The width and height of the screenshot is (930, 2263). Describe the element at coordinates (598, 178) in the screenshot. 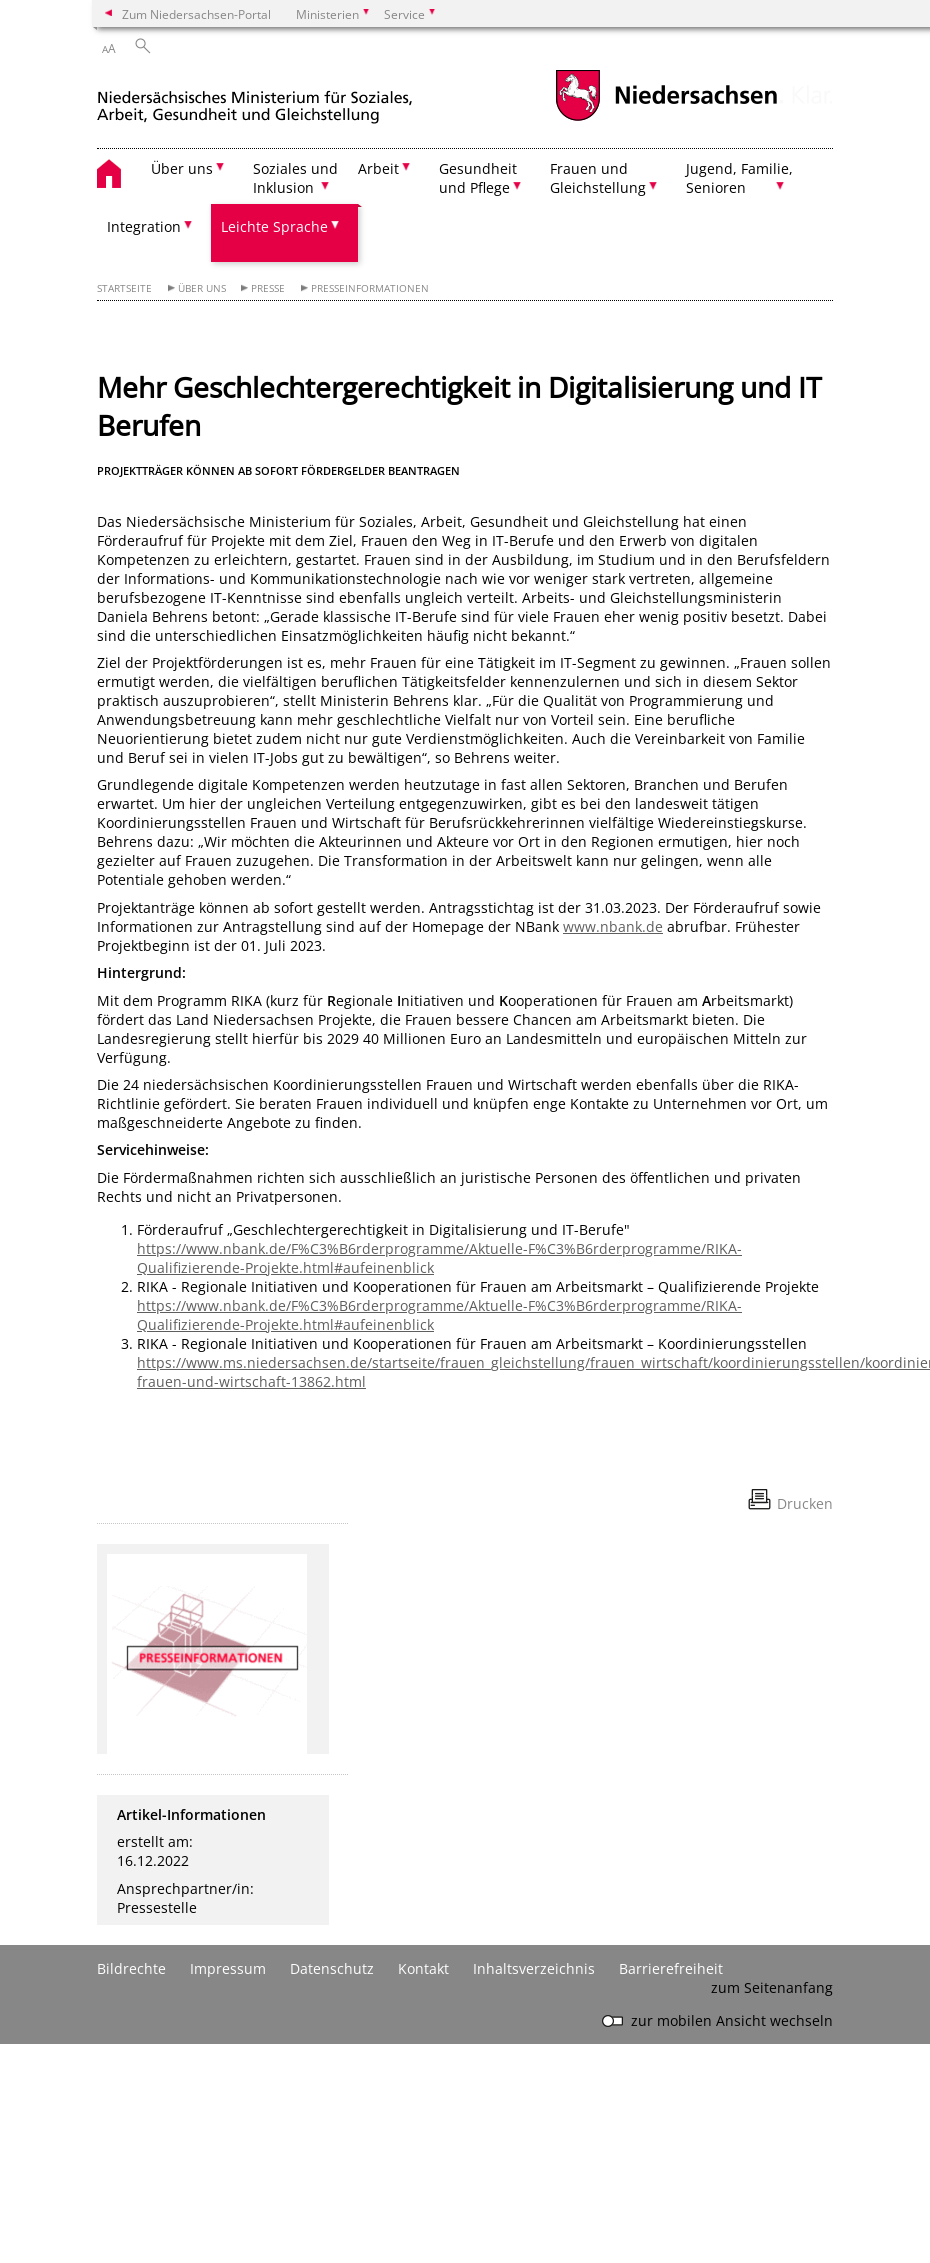

I see `Frauen und Gleichstellung [button]` at that location.